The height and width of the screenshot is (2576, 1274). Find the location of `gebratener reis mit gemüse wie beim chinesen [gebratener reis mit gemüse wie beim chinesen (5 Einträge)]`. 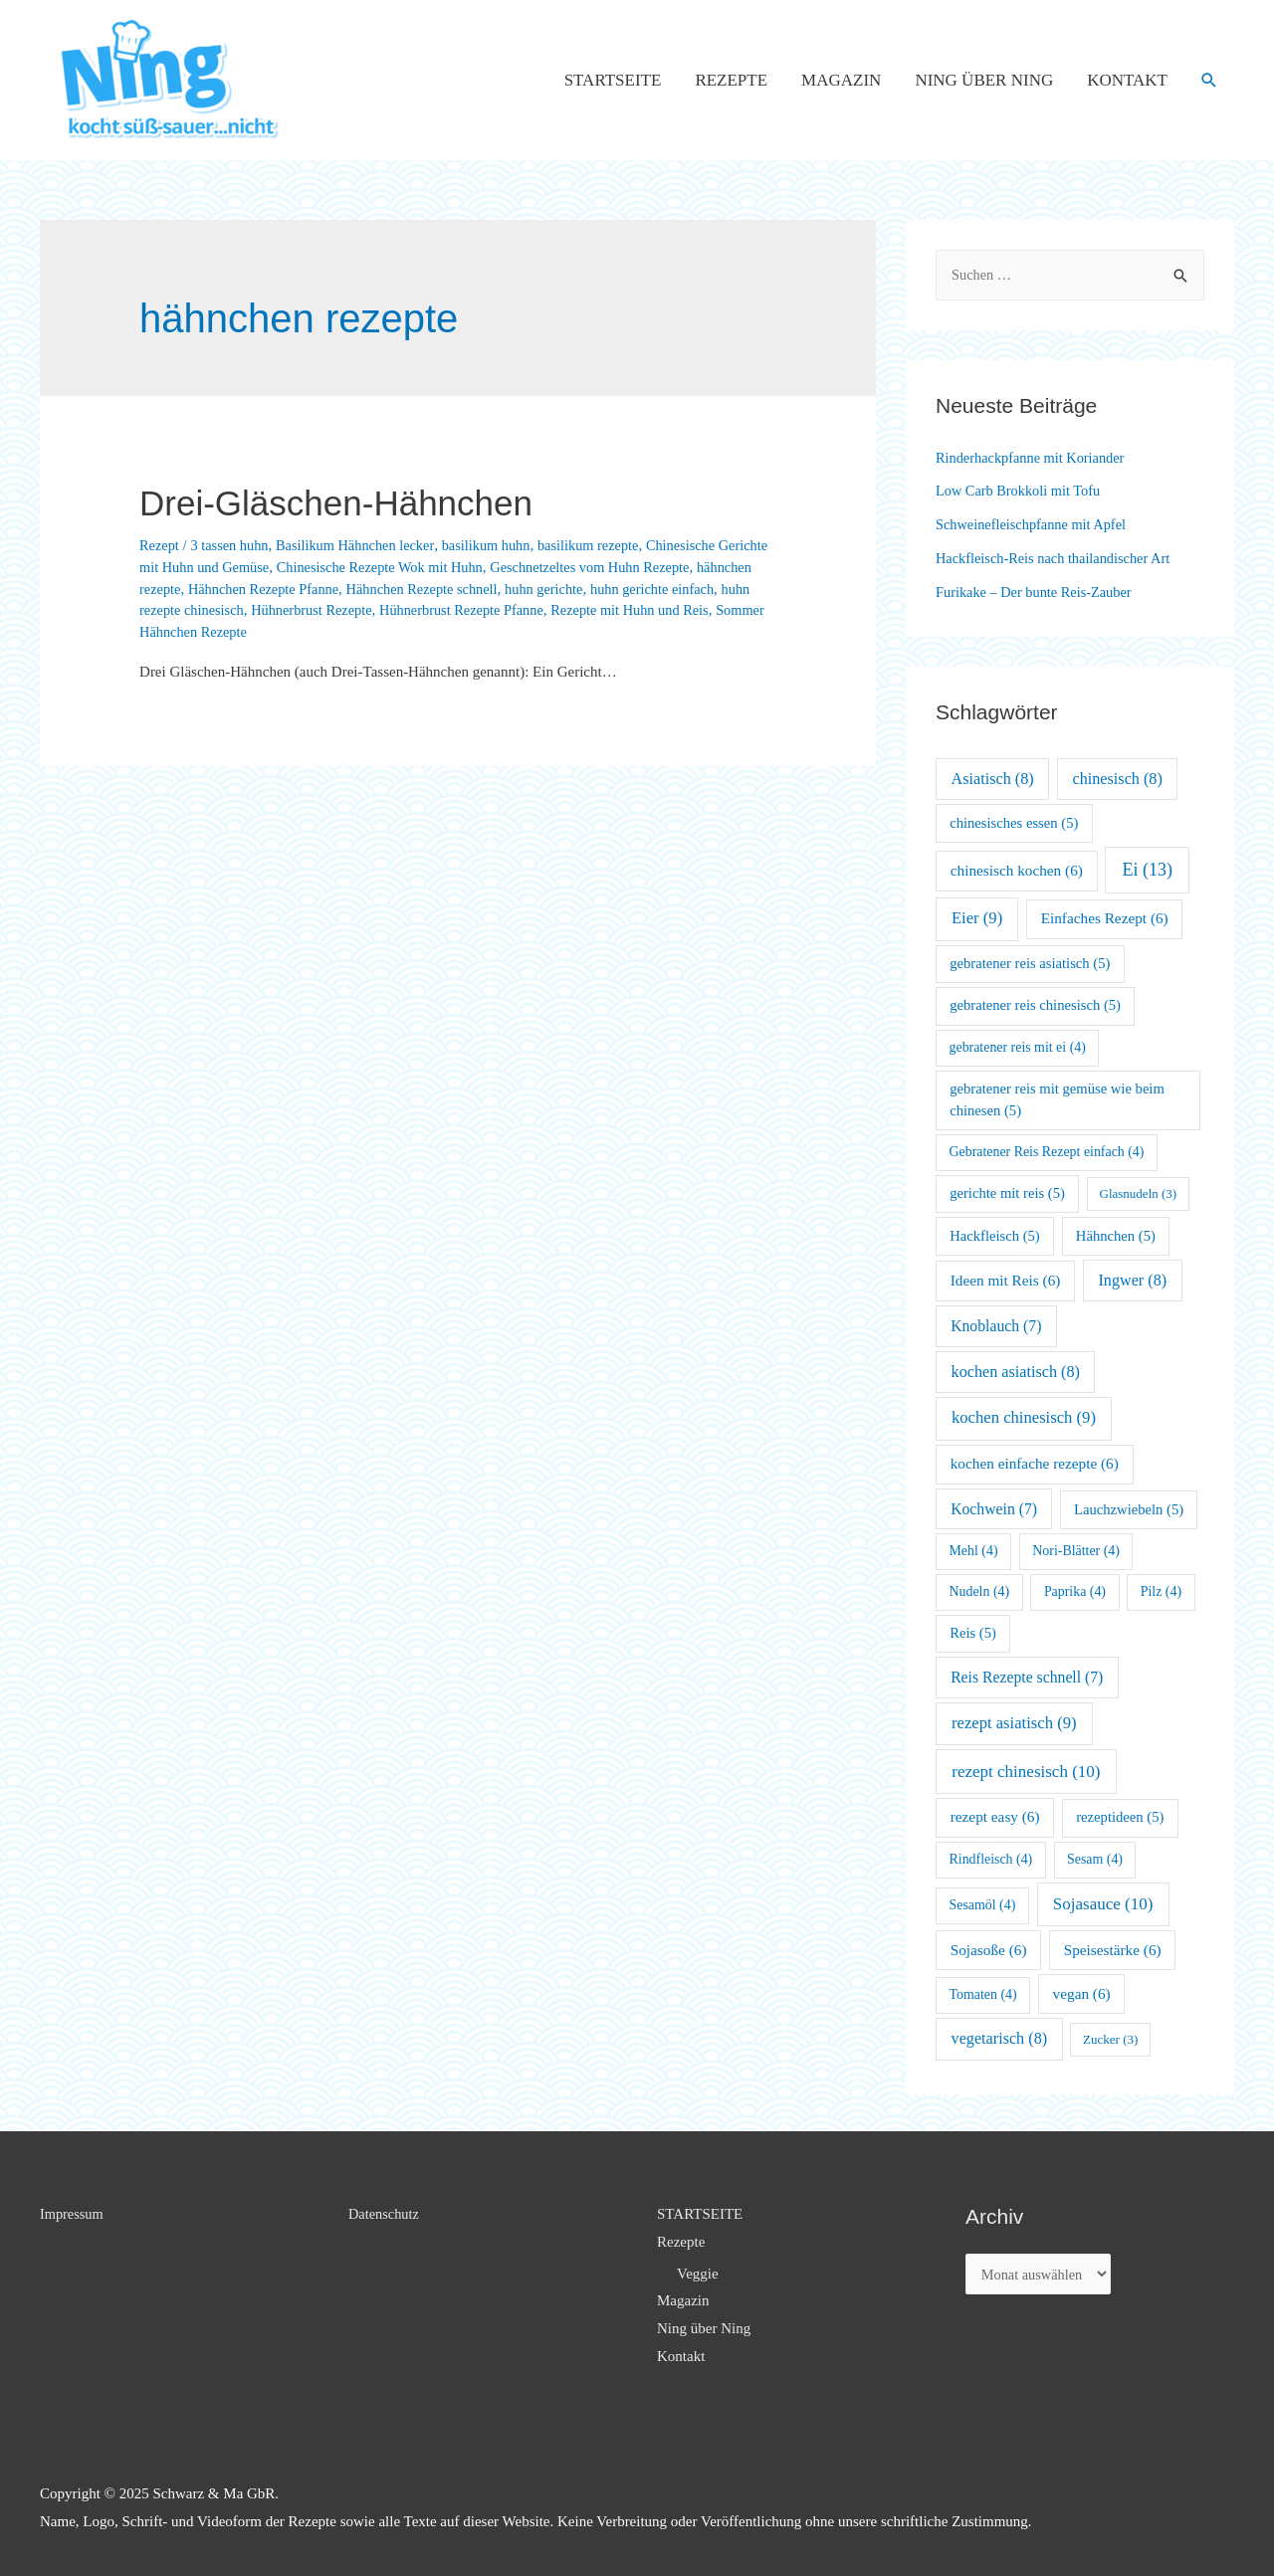

gebratener reis mit gemüse wie beim chinesen [gebratener reis mit gemüse wie beim chinesen (5 Einträge)] is located at coordinates (1057, 1099).